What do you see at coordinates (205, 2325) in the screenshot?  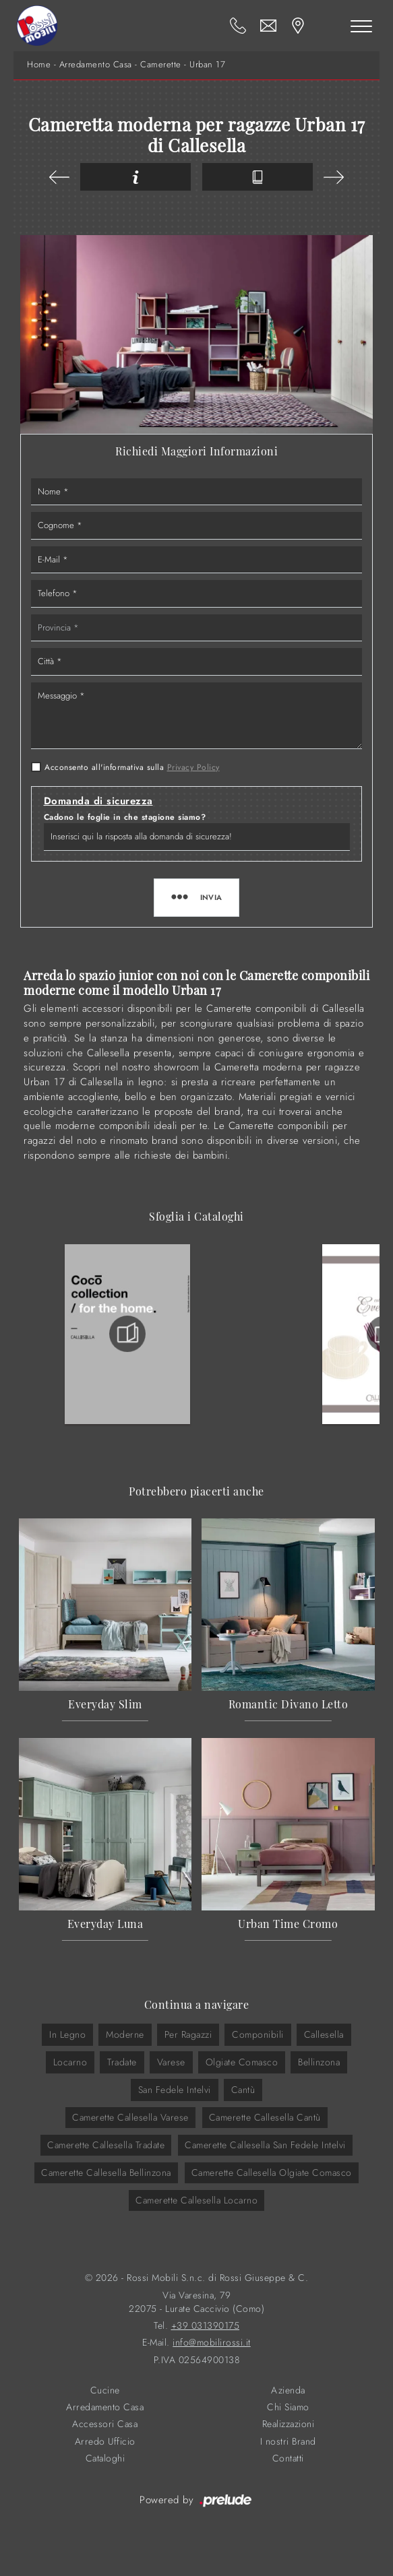 I see `+39 031390175` at bounding box center [205, 2325].